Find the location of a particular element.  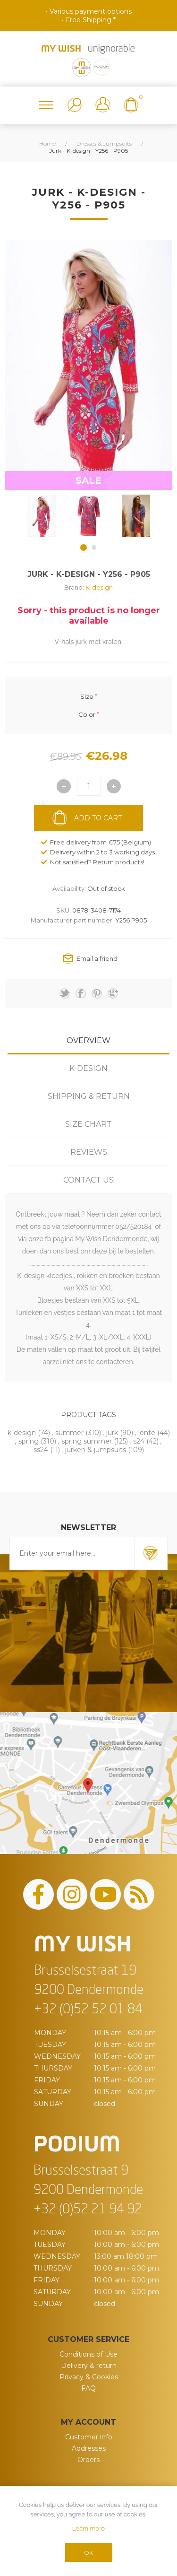

Contact Us [presentation] is located at coordinates (88, 1179).